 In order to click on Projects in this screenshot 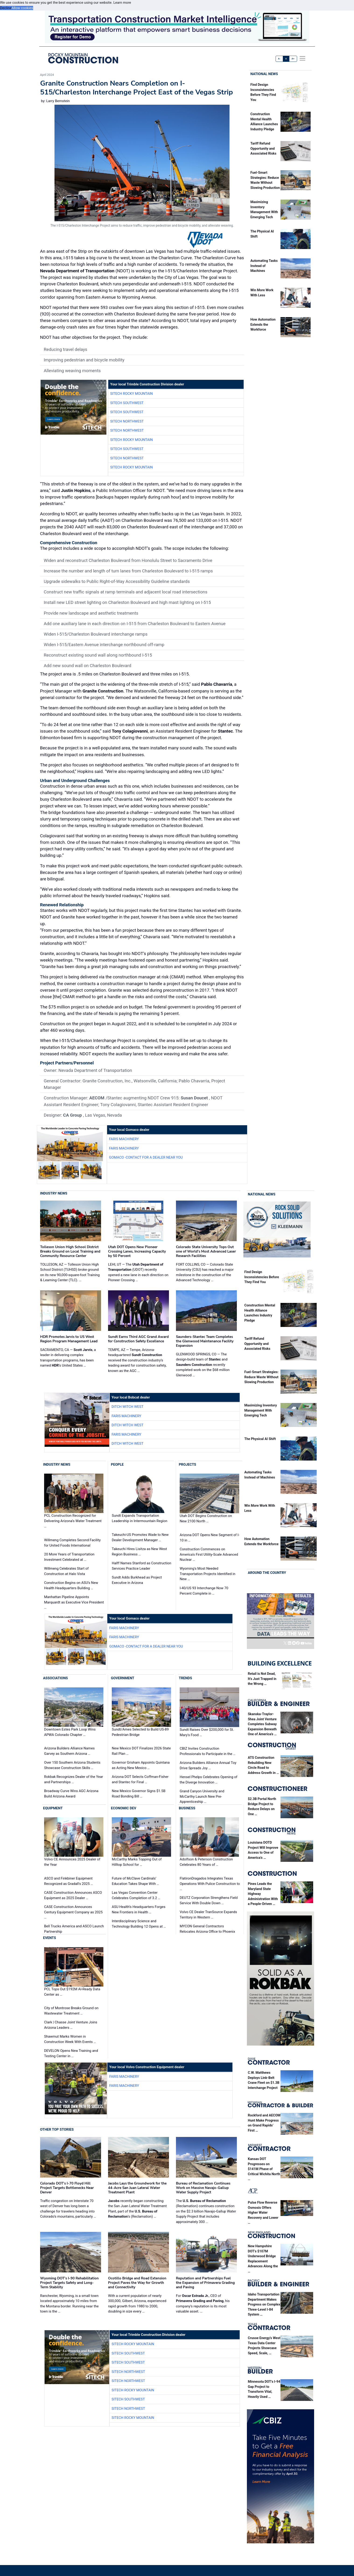, I will do `click(187, 1465)`.